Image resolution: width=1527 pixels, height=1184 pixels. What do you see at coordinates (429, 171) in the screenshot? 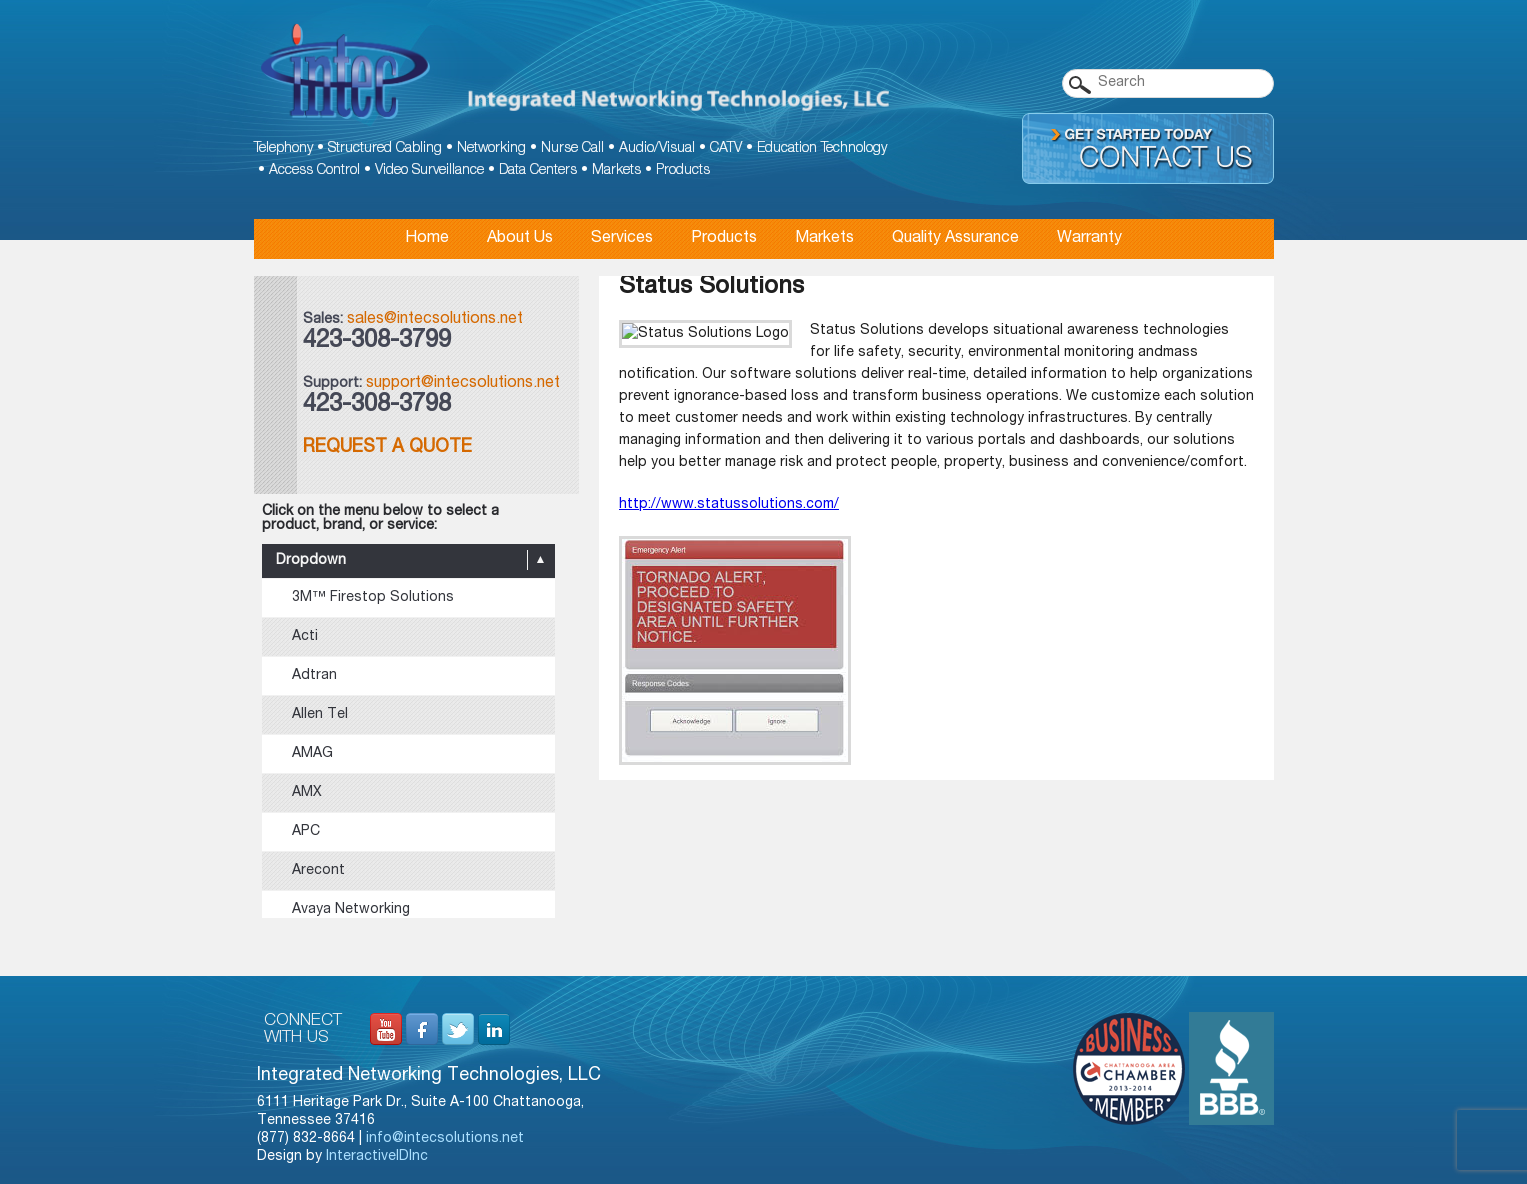
I see `Video Surveillance` at bounding box center [429, 171].